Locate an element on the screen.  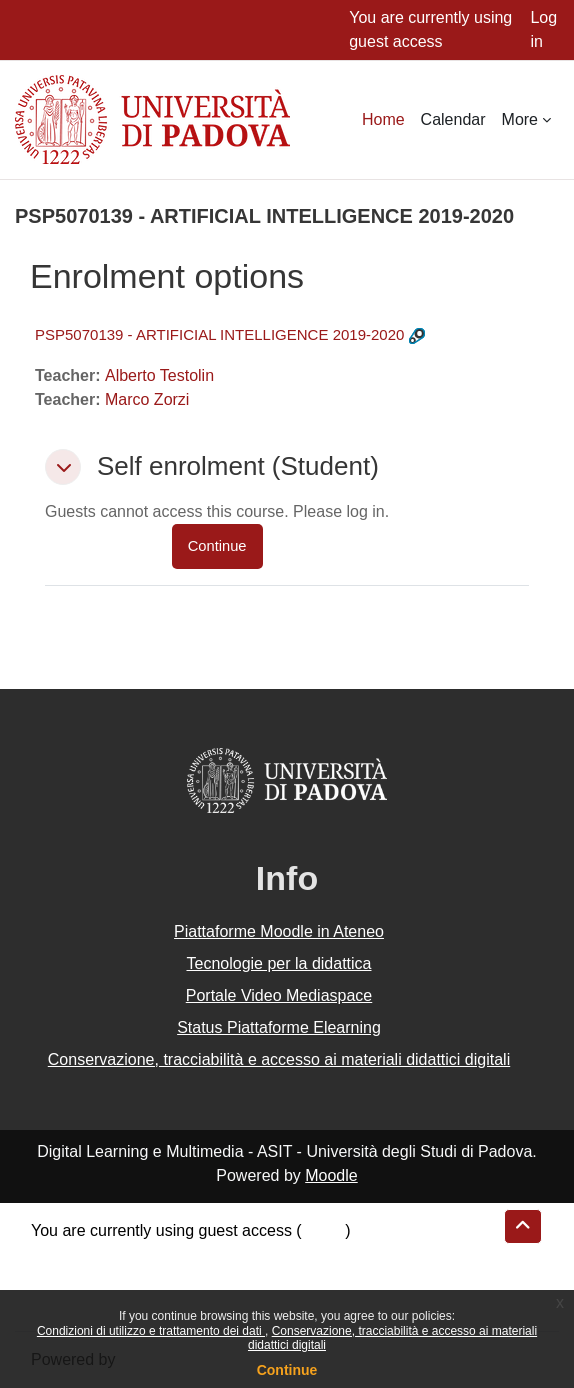
Tecnologie per la didattica is located at coordinates (278, 963).